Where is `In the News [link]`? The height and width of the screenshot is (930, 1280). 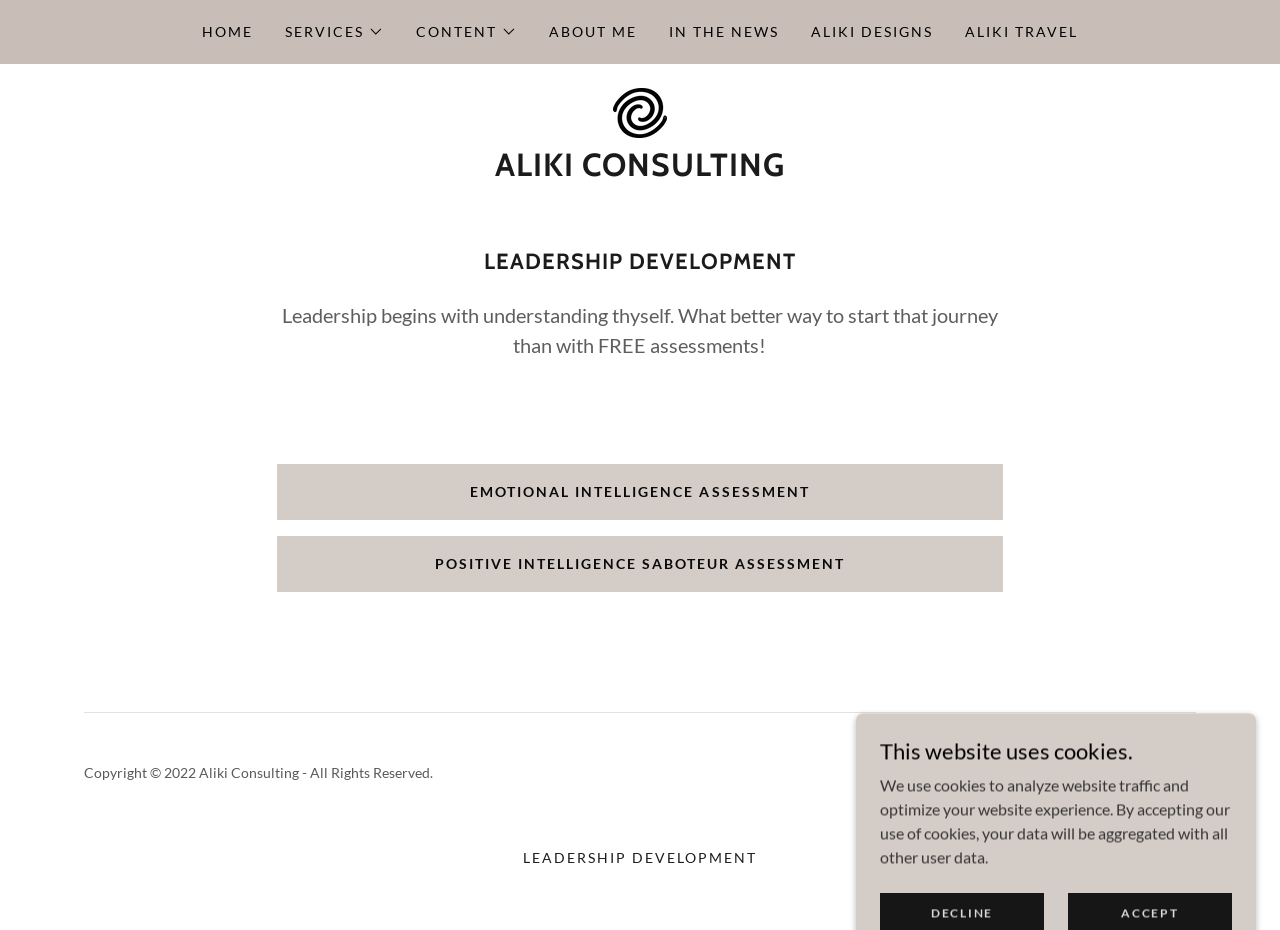
In the News [link] is located at coordinates (724, 31).